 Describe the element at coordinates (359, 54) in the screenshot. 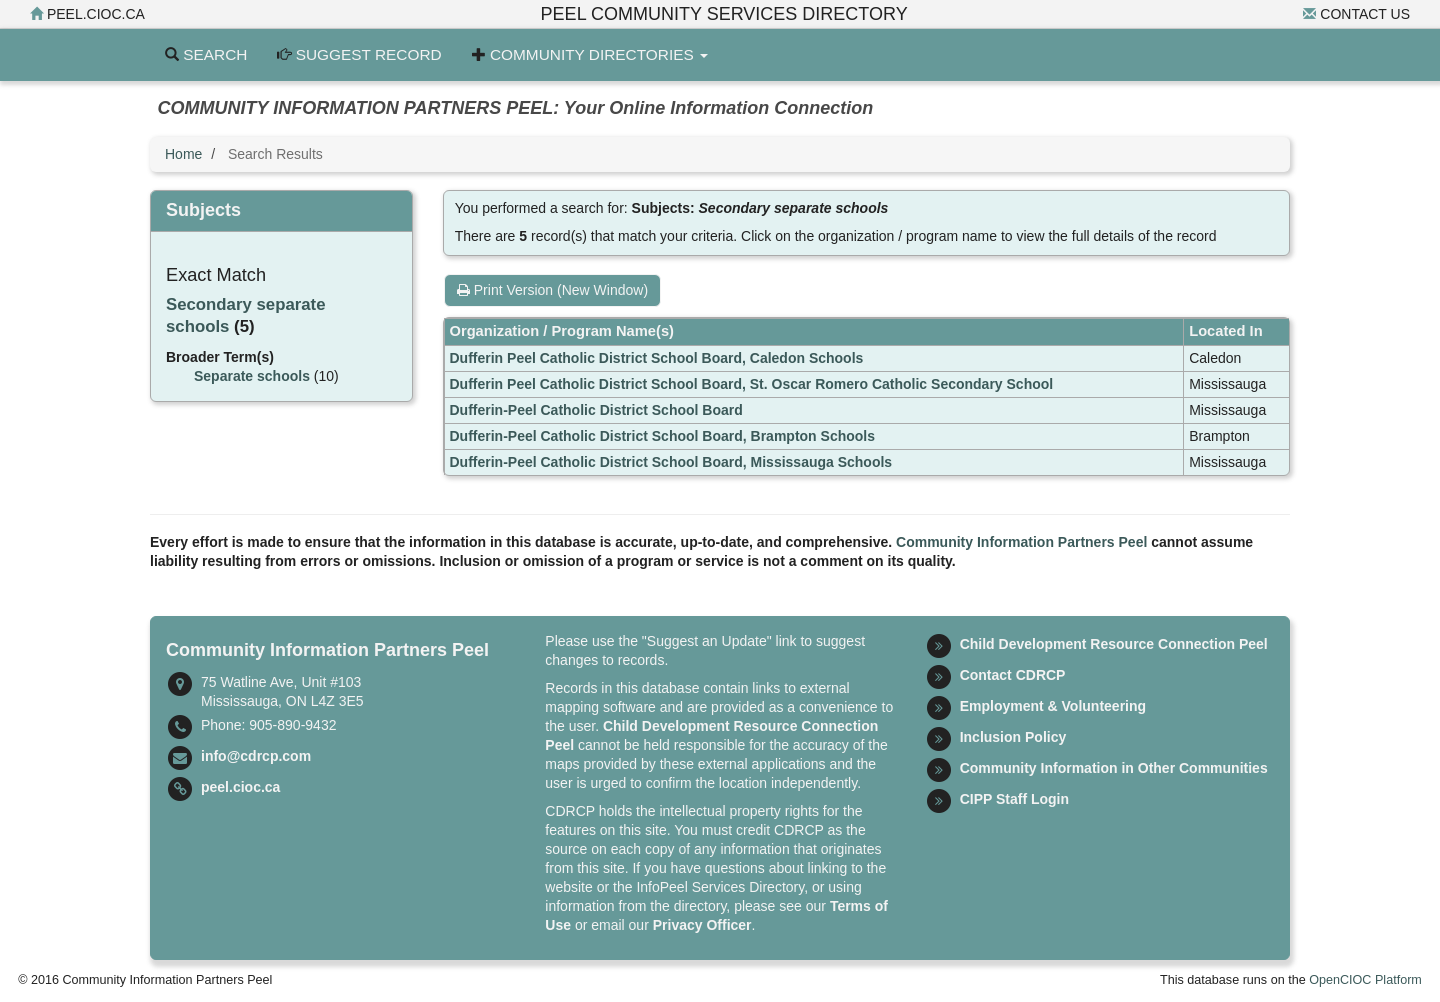

I see `Suggest Record` at that location.